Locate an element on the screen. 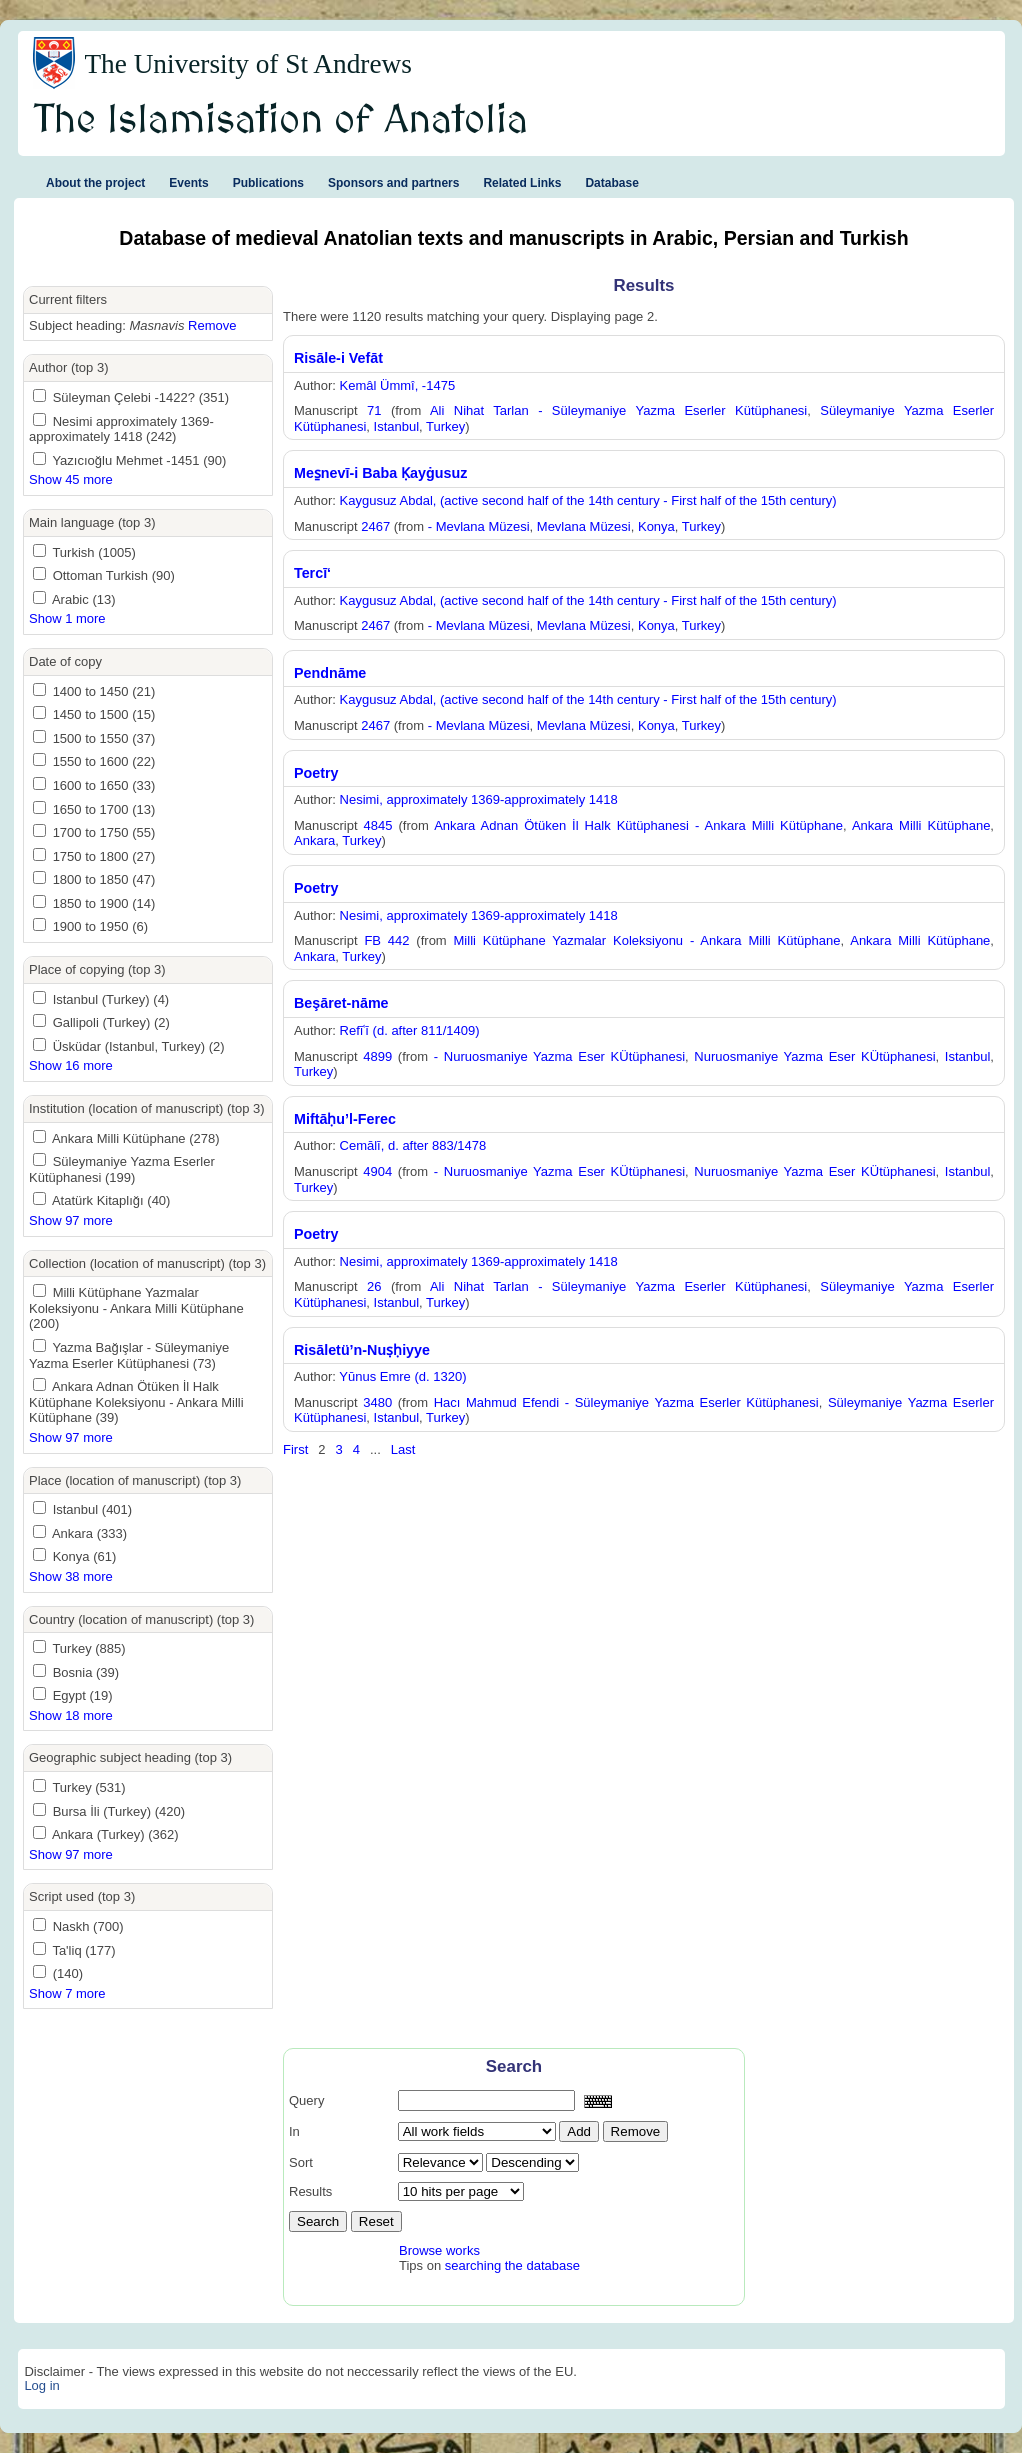 This screenshot has width=1022, height=2453. 26 is located at coordinates (374, 1286).